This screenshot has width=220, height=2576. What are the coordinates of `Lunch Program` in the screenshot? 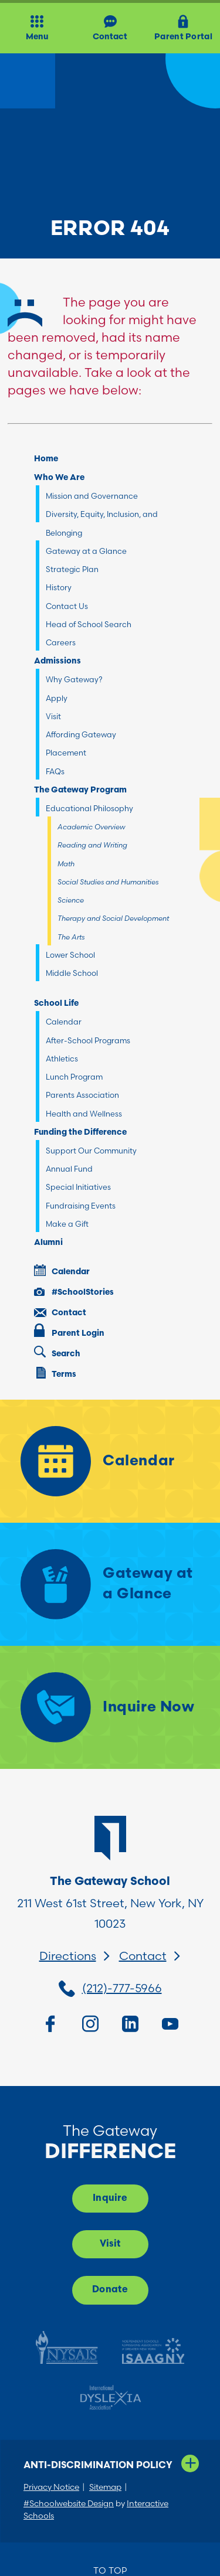 It's located at (74, 1076).